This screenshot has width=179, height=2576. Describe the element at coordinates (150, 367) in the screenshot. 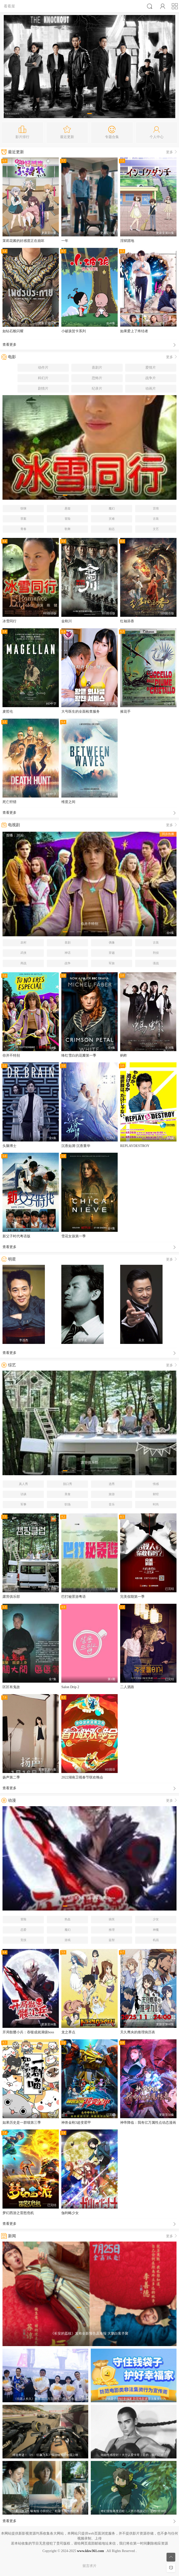

I see `爱情片` at that location.